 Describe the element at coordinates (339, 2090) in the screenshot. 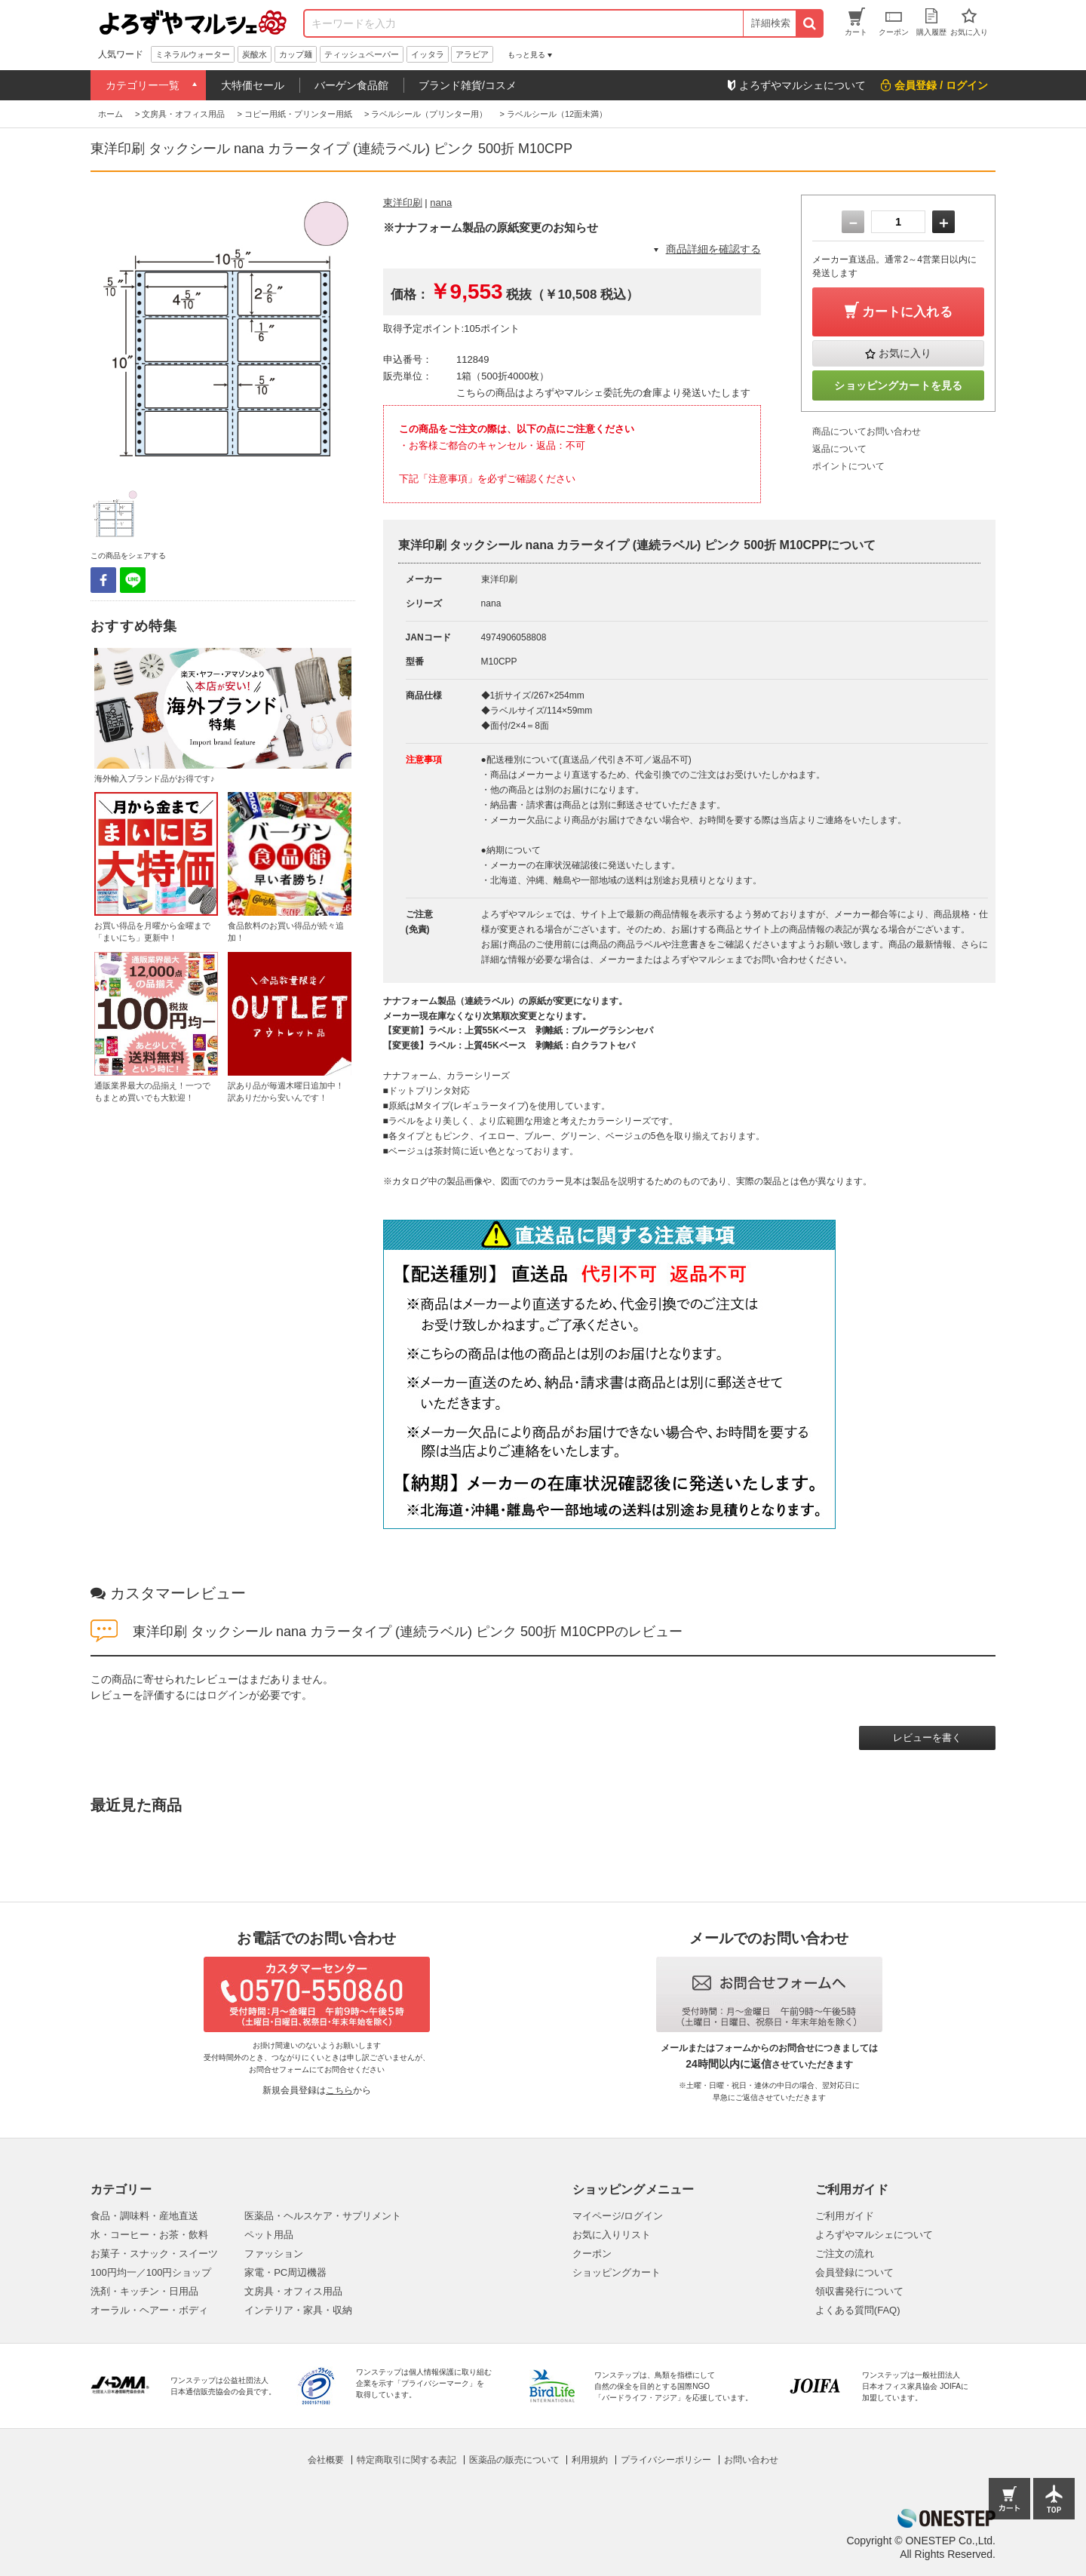

I see `こちら` at that location.